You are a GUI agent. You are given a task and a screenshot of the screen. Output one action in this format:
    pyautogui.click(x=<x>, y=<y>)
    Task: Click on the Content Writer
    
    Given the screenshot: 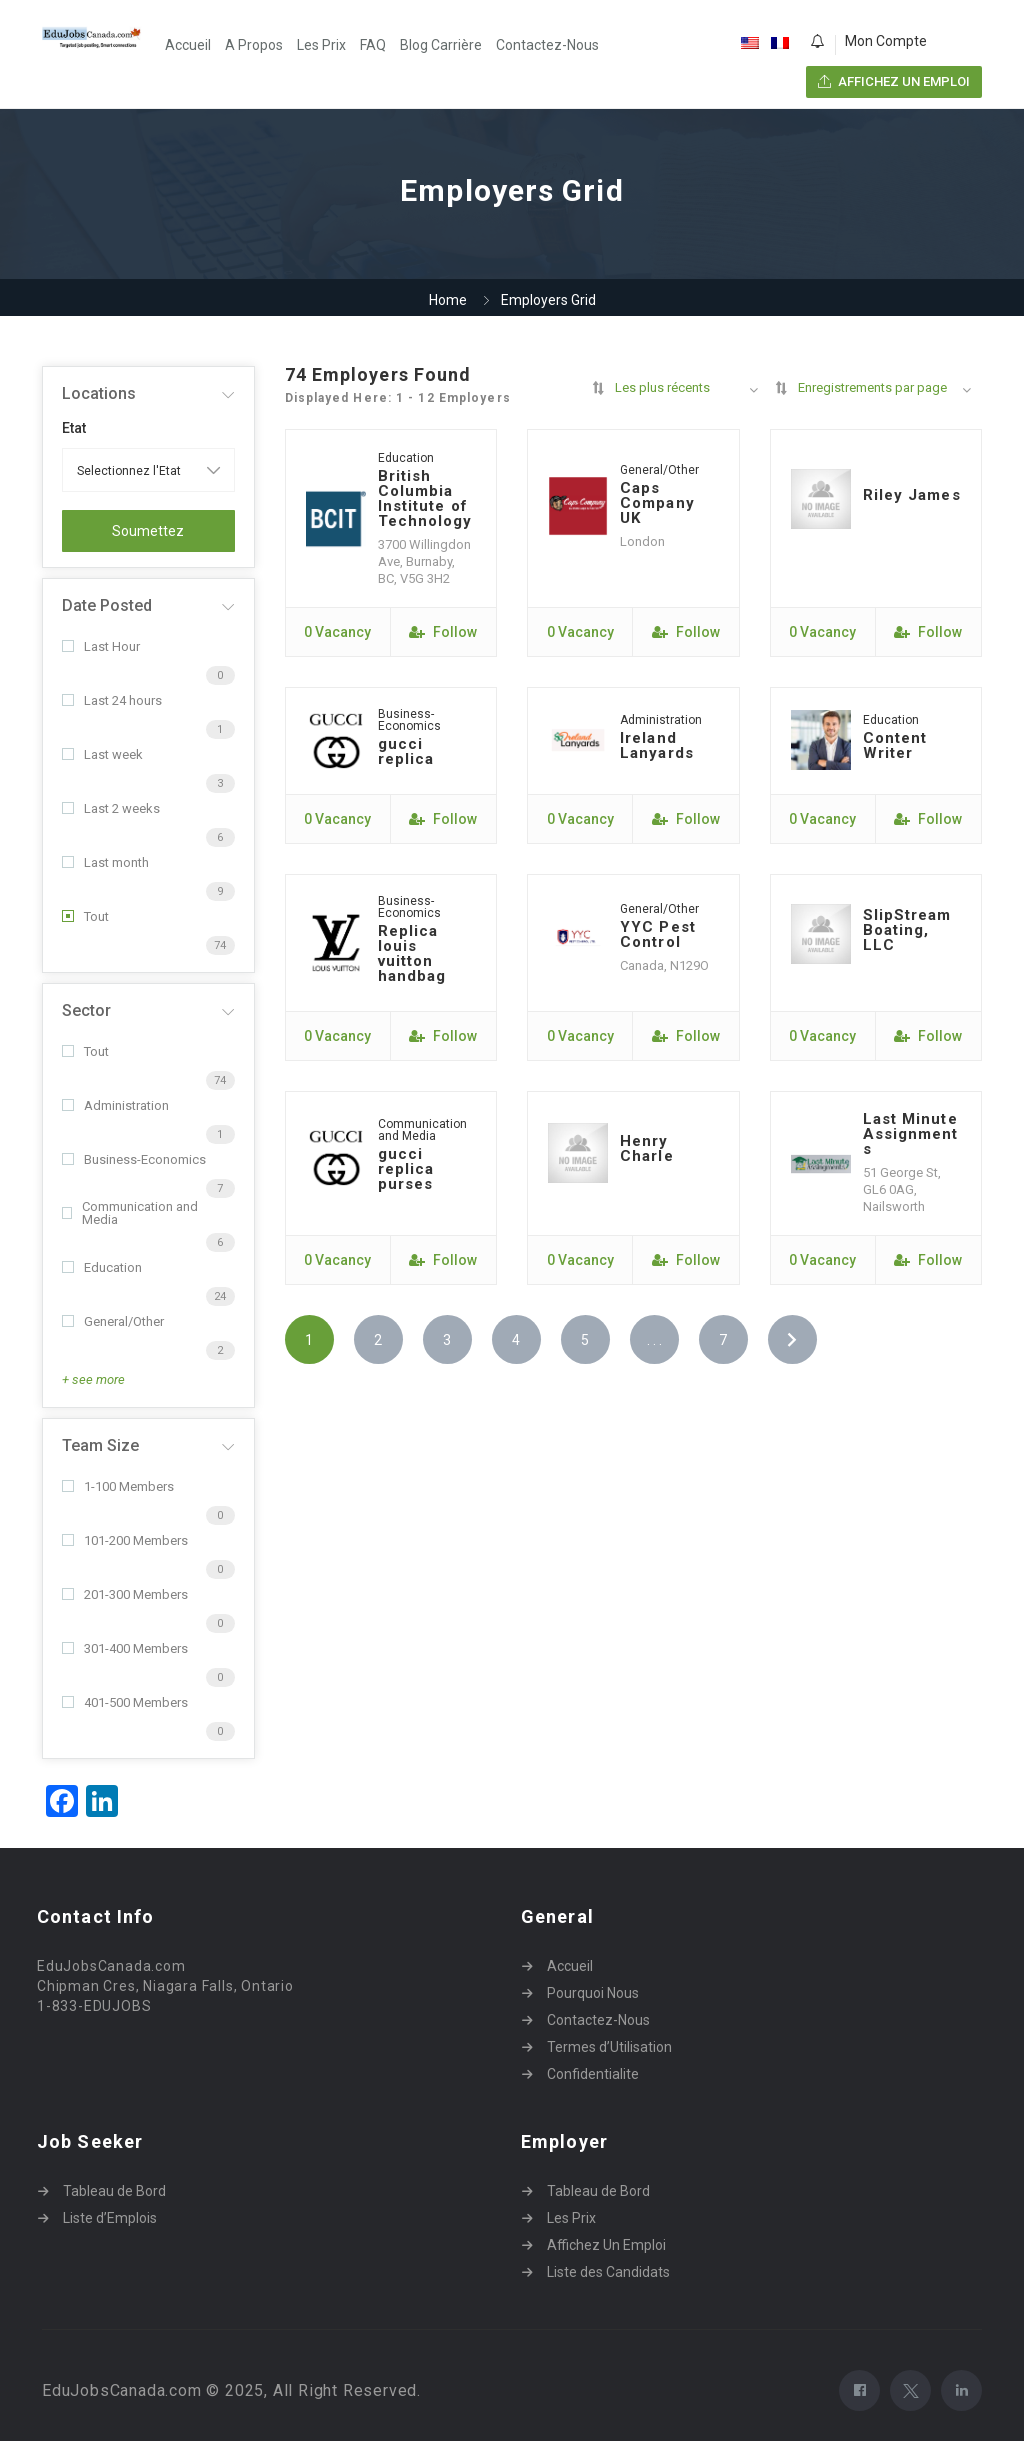 What is the action you would take?
    pyautogui.click(x=895, y=745)
    